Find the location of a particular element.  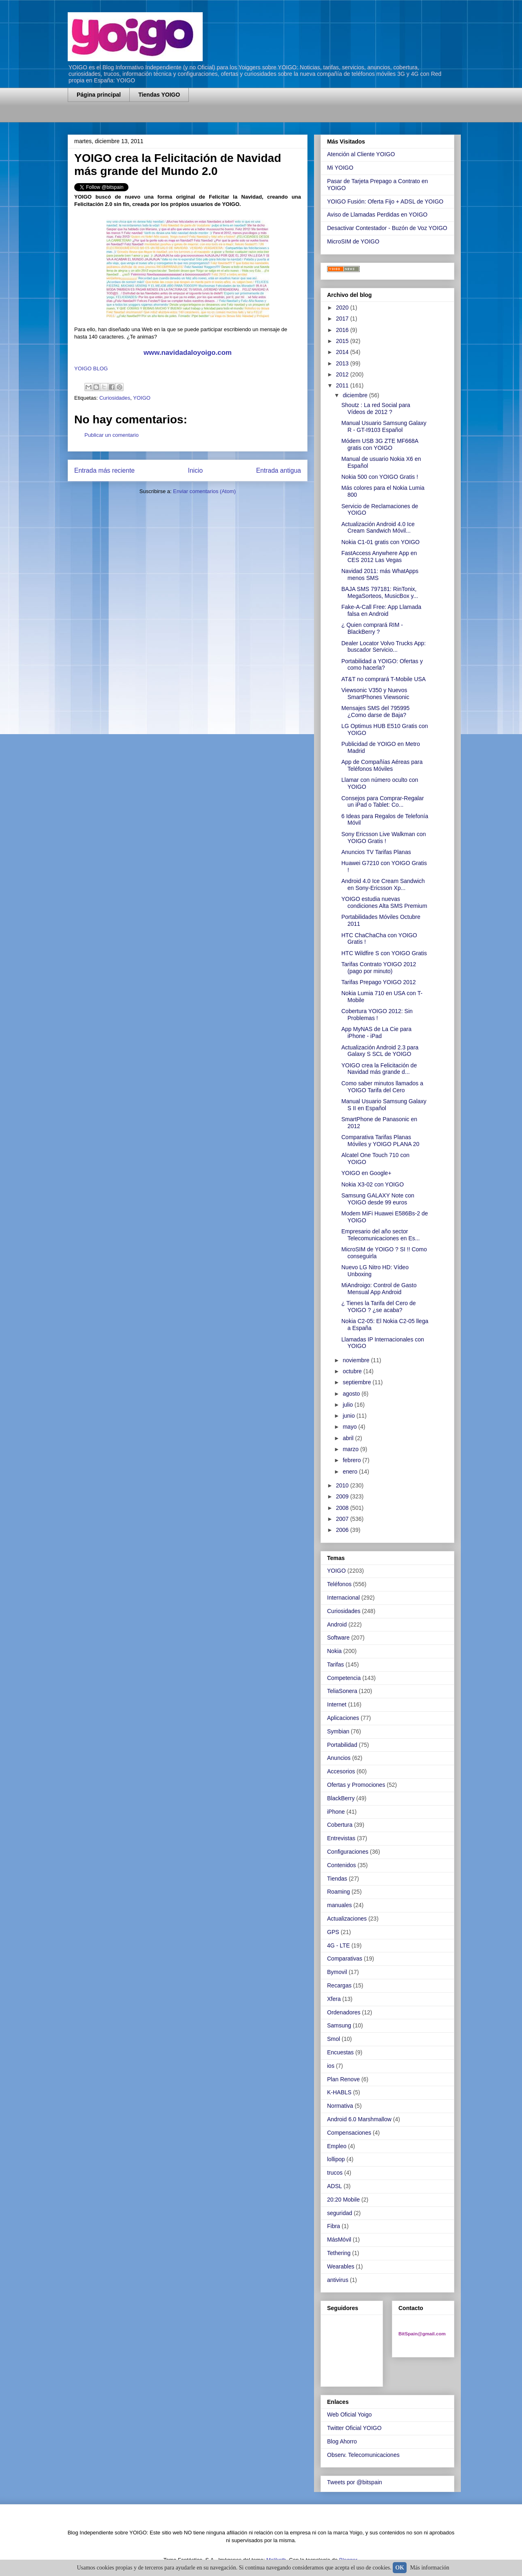

Sony Ericsson Live Walkman con YOIGO Gratis ! is located at coordinates (383, 837).